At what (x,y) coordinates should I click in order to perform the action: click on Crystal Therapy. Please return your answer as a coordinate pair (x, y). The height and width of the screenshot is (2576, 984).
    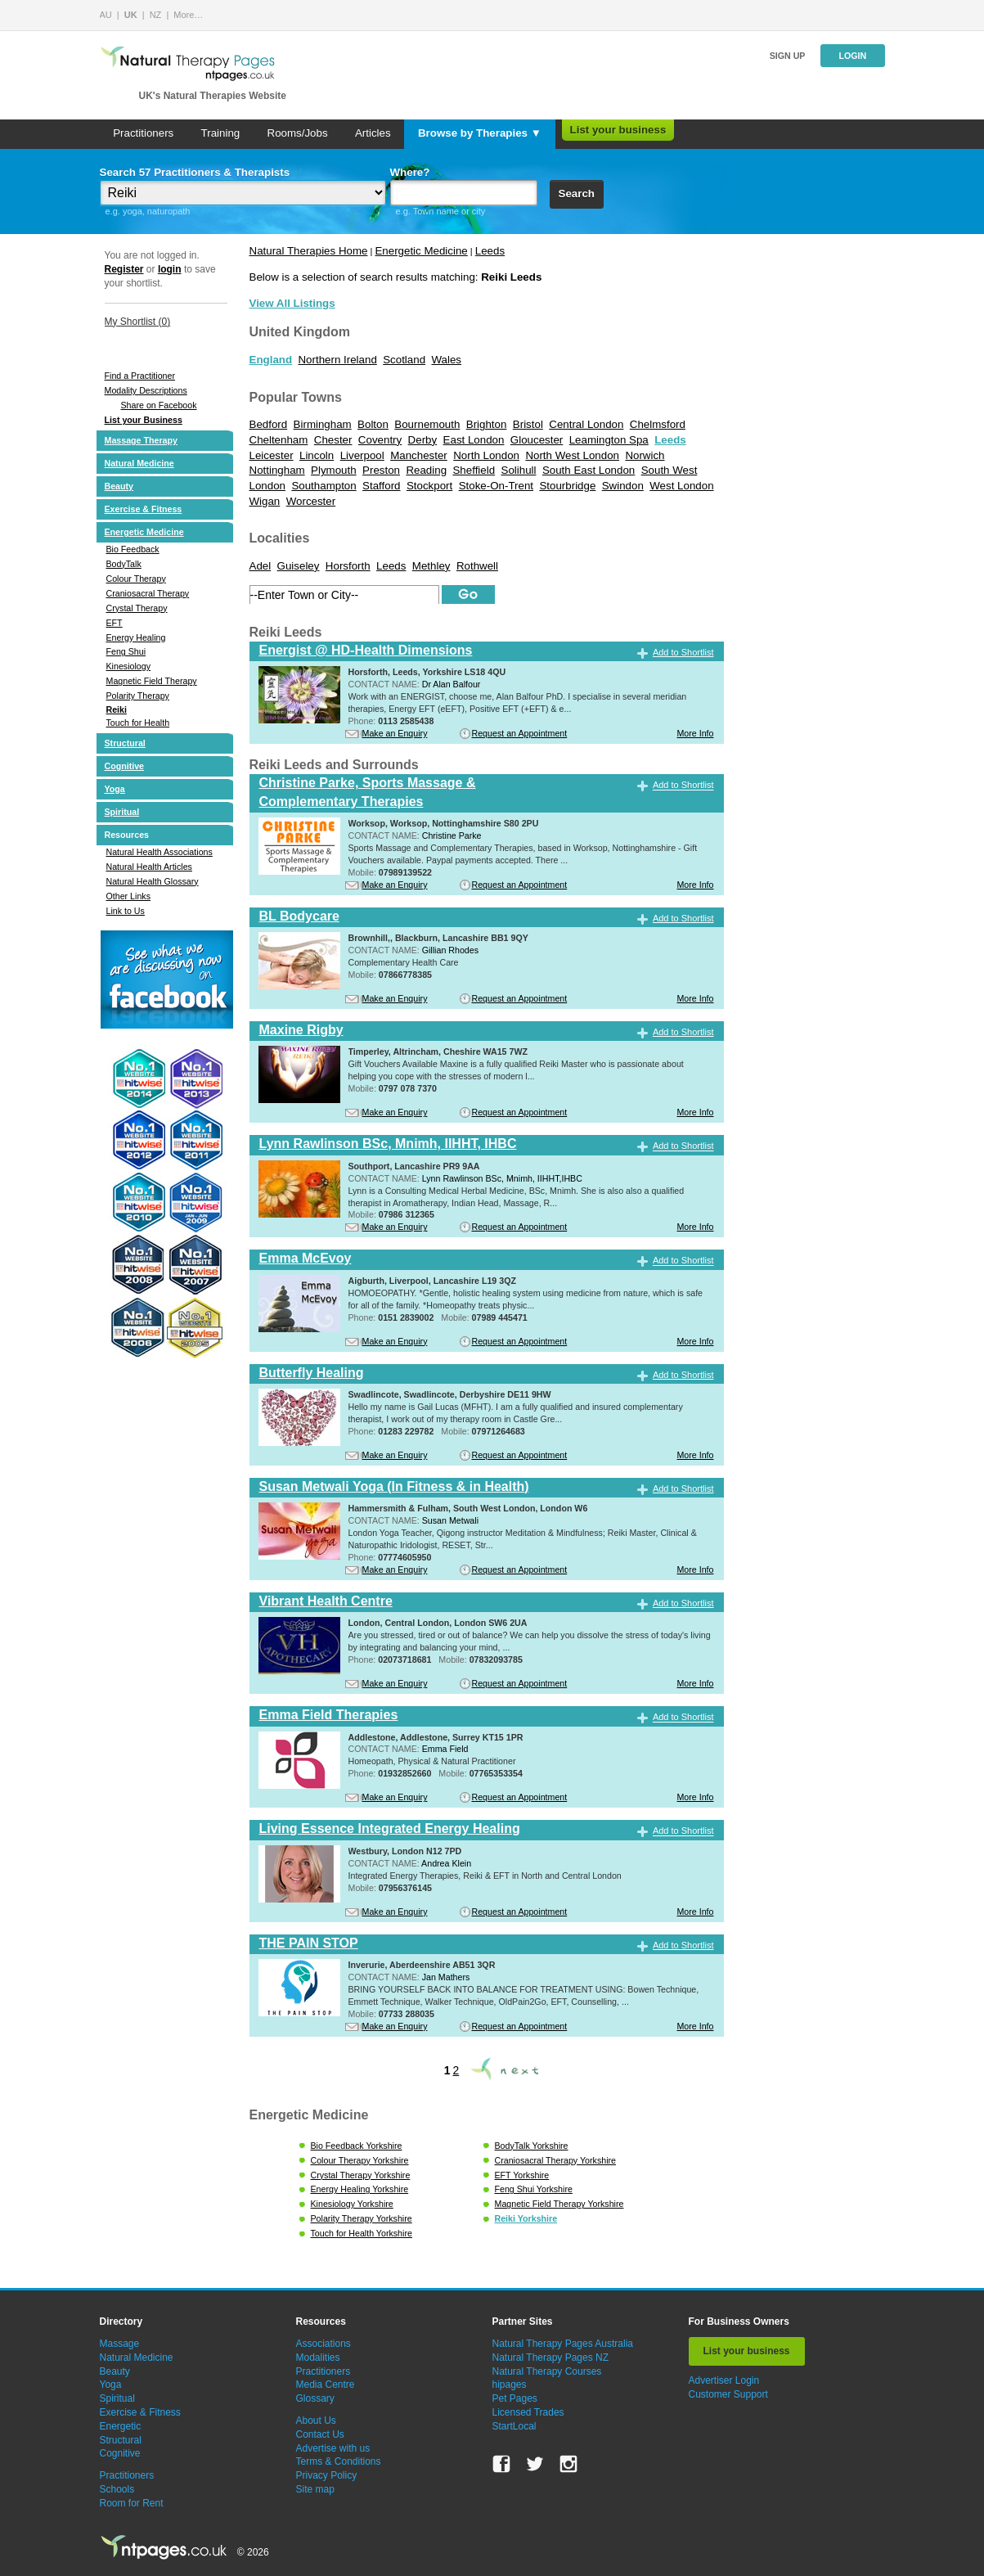
    Looking at the image, I should click on (137, 608).